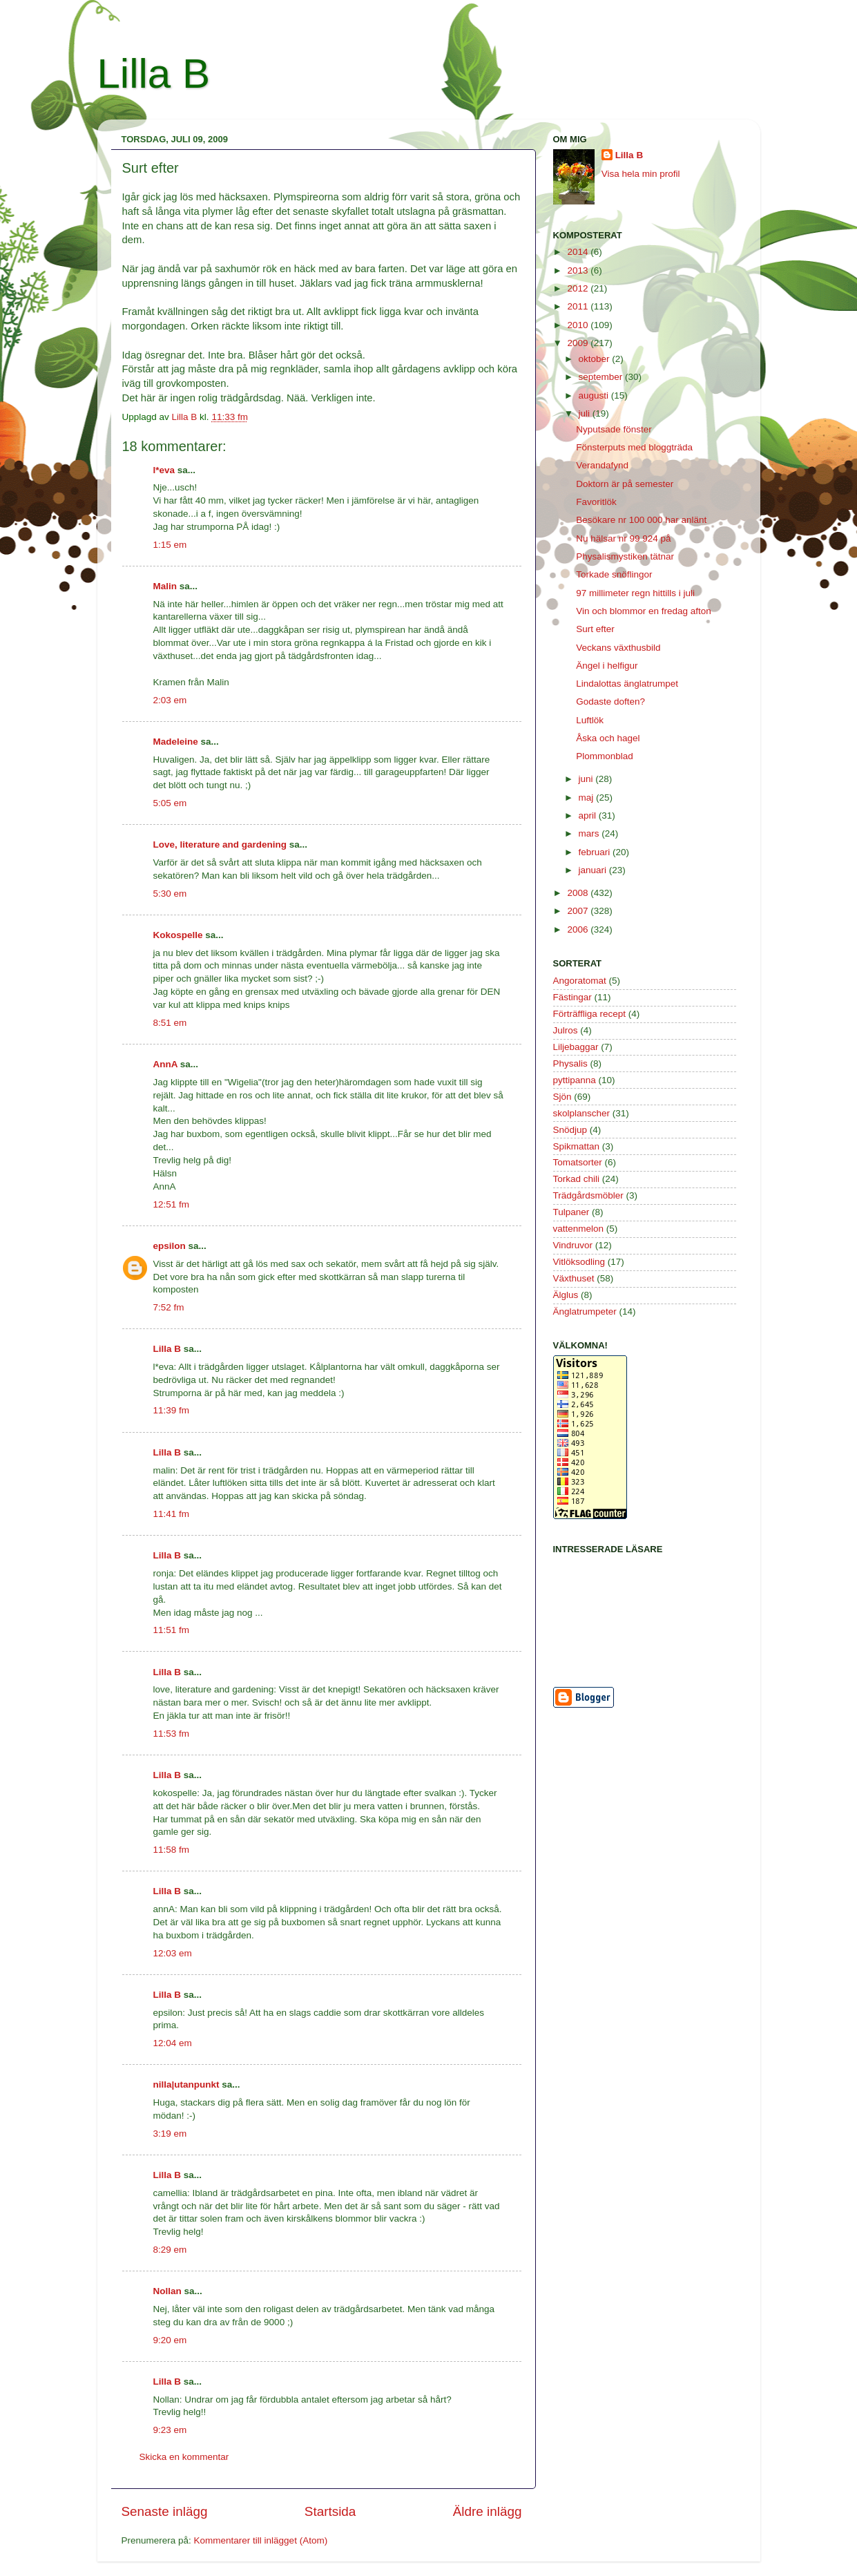  I want to click on skolplanscher, so click(581, 1113).